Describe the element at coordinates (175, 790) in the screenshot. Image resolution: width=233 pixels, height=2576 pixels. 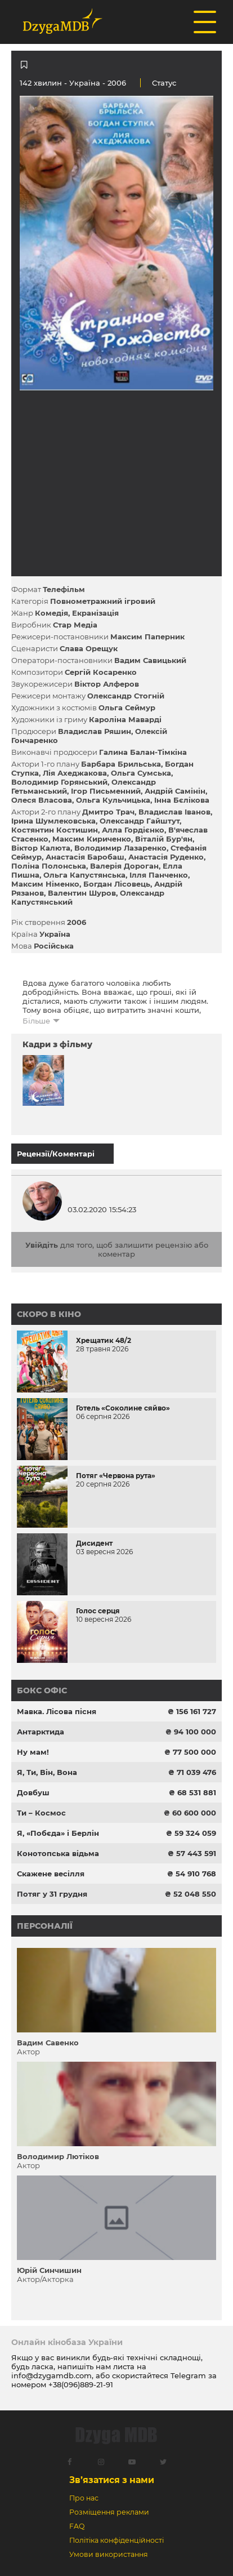
I see `Андрій Самінін` at that location.